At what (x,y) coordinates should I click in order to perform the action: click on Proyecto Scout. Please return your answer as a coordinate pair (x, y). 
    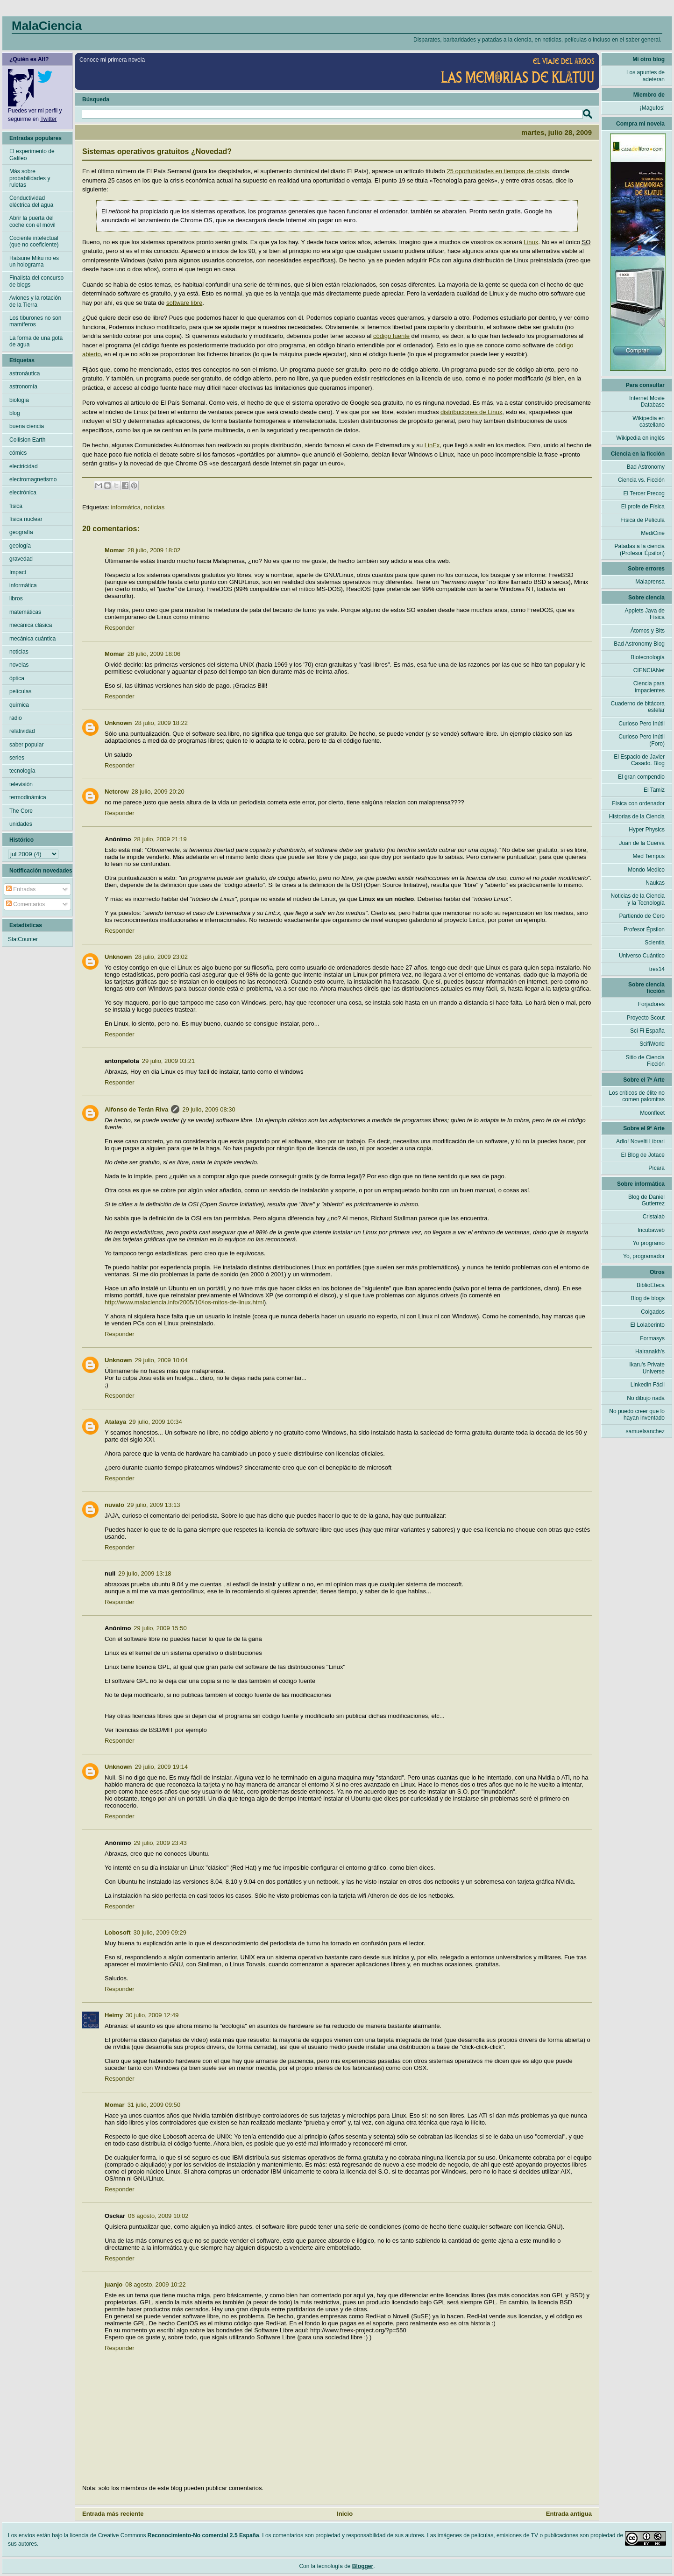
    Looking at the image, I should click on (646, 1017).